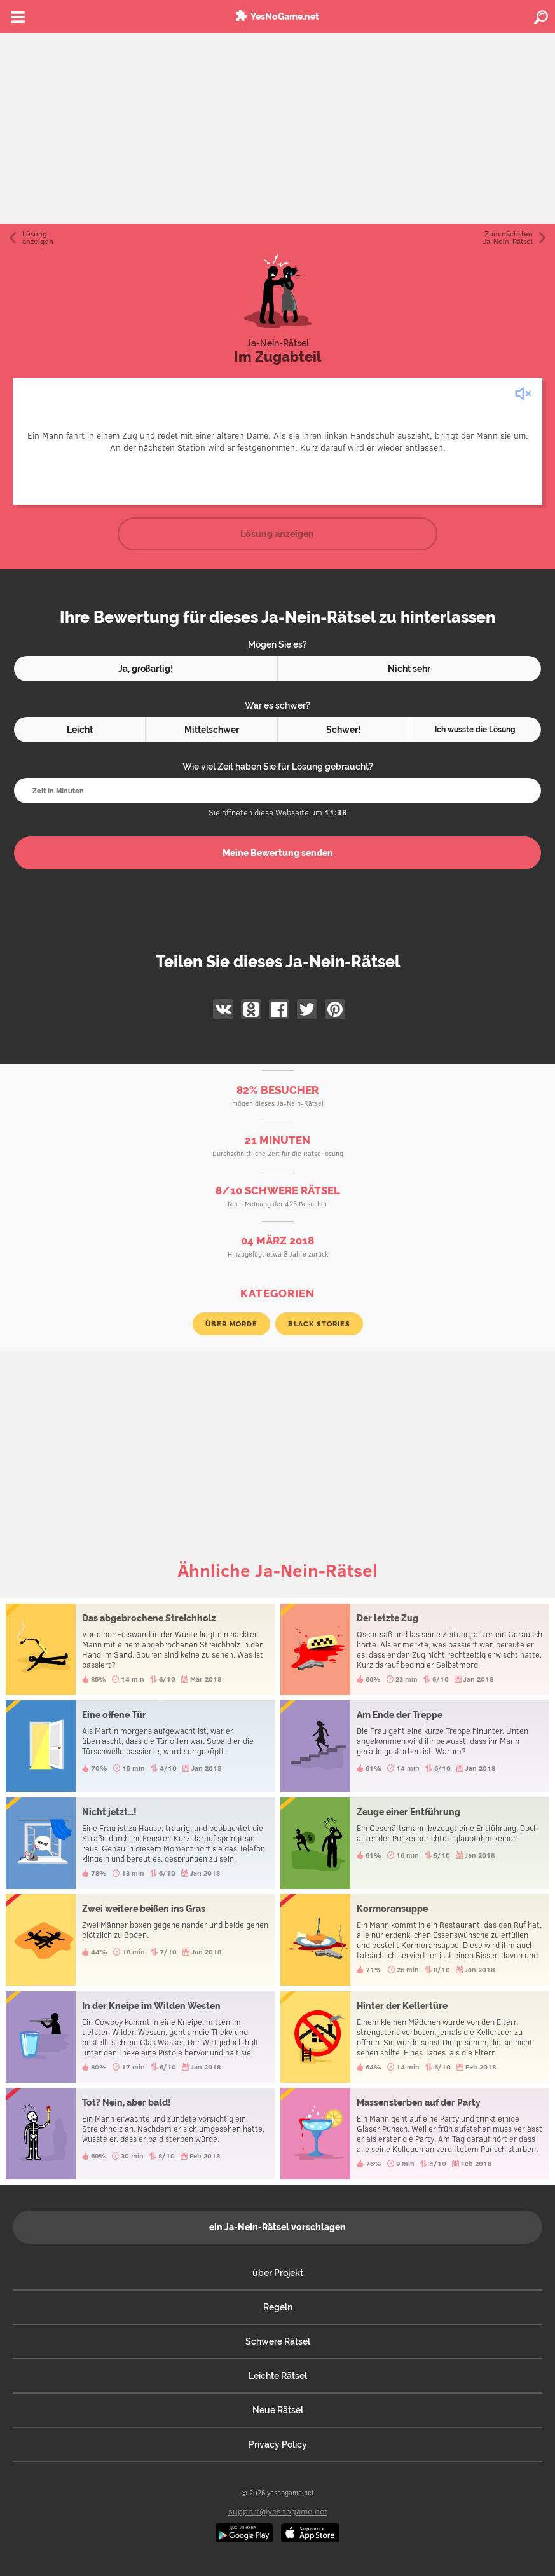  What do you see at coordinates (277, 2273) in the screenshot?
I see `über Projekt` at bounding box center [277, 2273].